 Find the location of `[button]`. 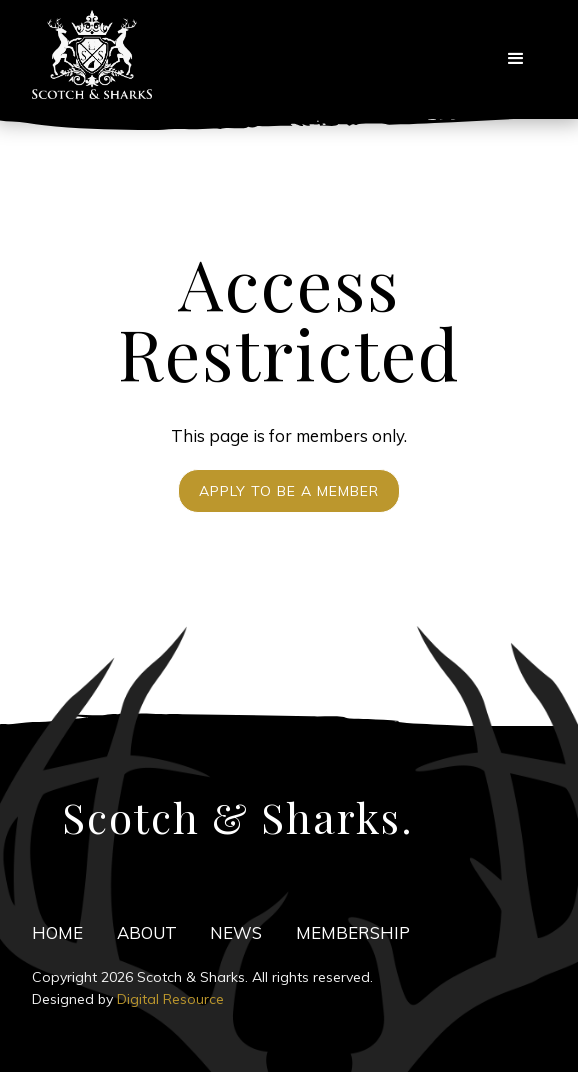

[button] is located at coordinates (516, 59).